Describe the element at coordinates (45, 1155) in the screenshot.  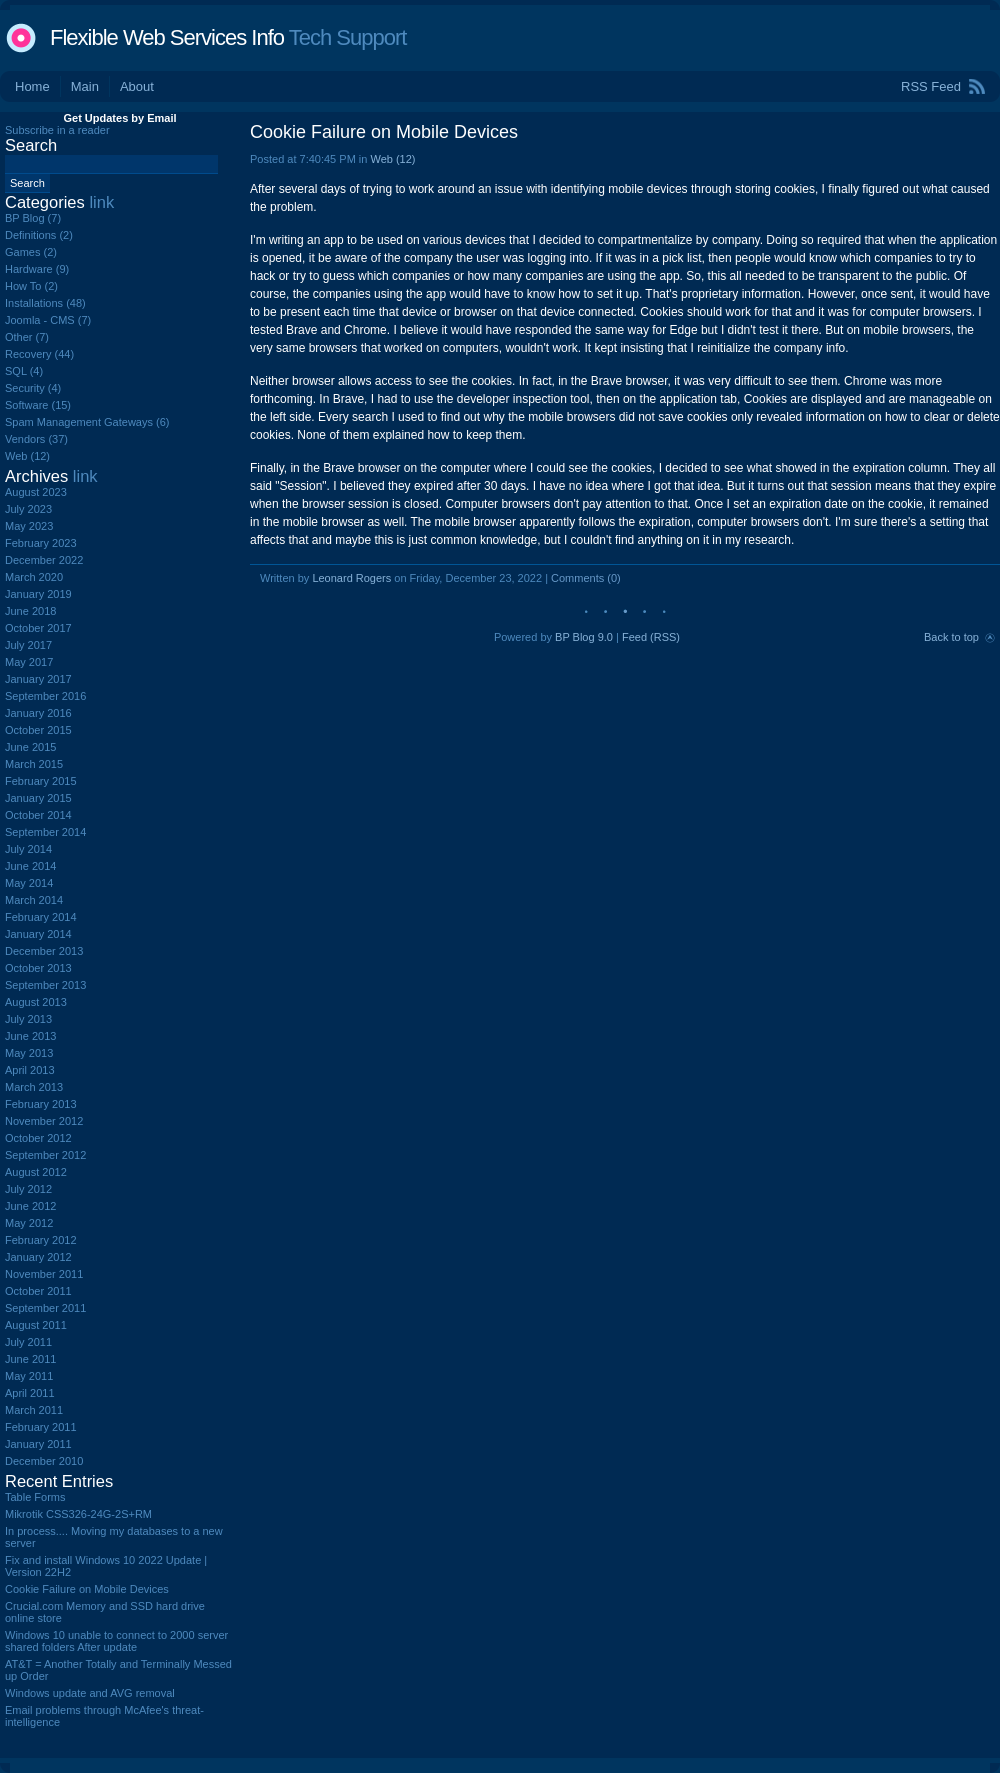
I see `September 2012` at that location.